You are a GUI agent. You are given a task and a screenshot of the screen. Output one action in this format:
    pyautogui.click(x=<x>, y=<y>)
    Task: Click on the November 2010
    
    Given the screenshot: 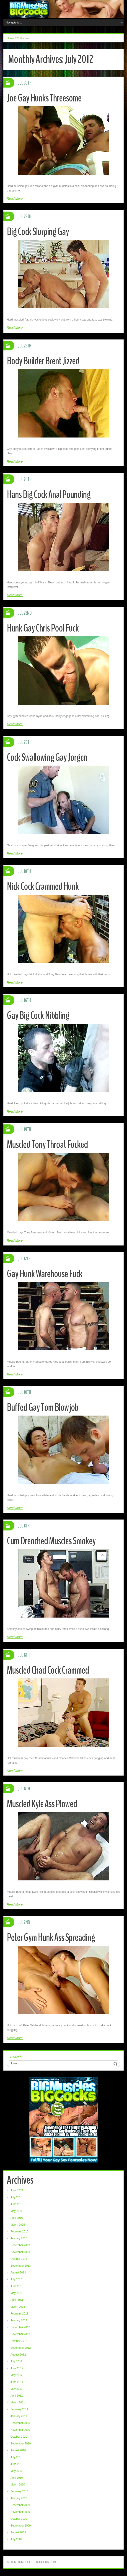 What is the action you would take?
    pyautogui.click(x=20, y=2429)
    